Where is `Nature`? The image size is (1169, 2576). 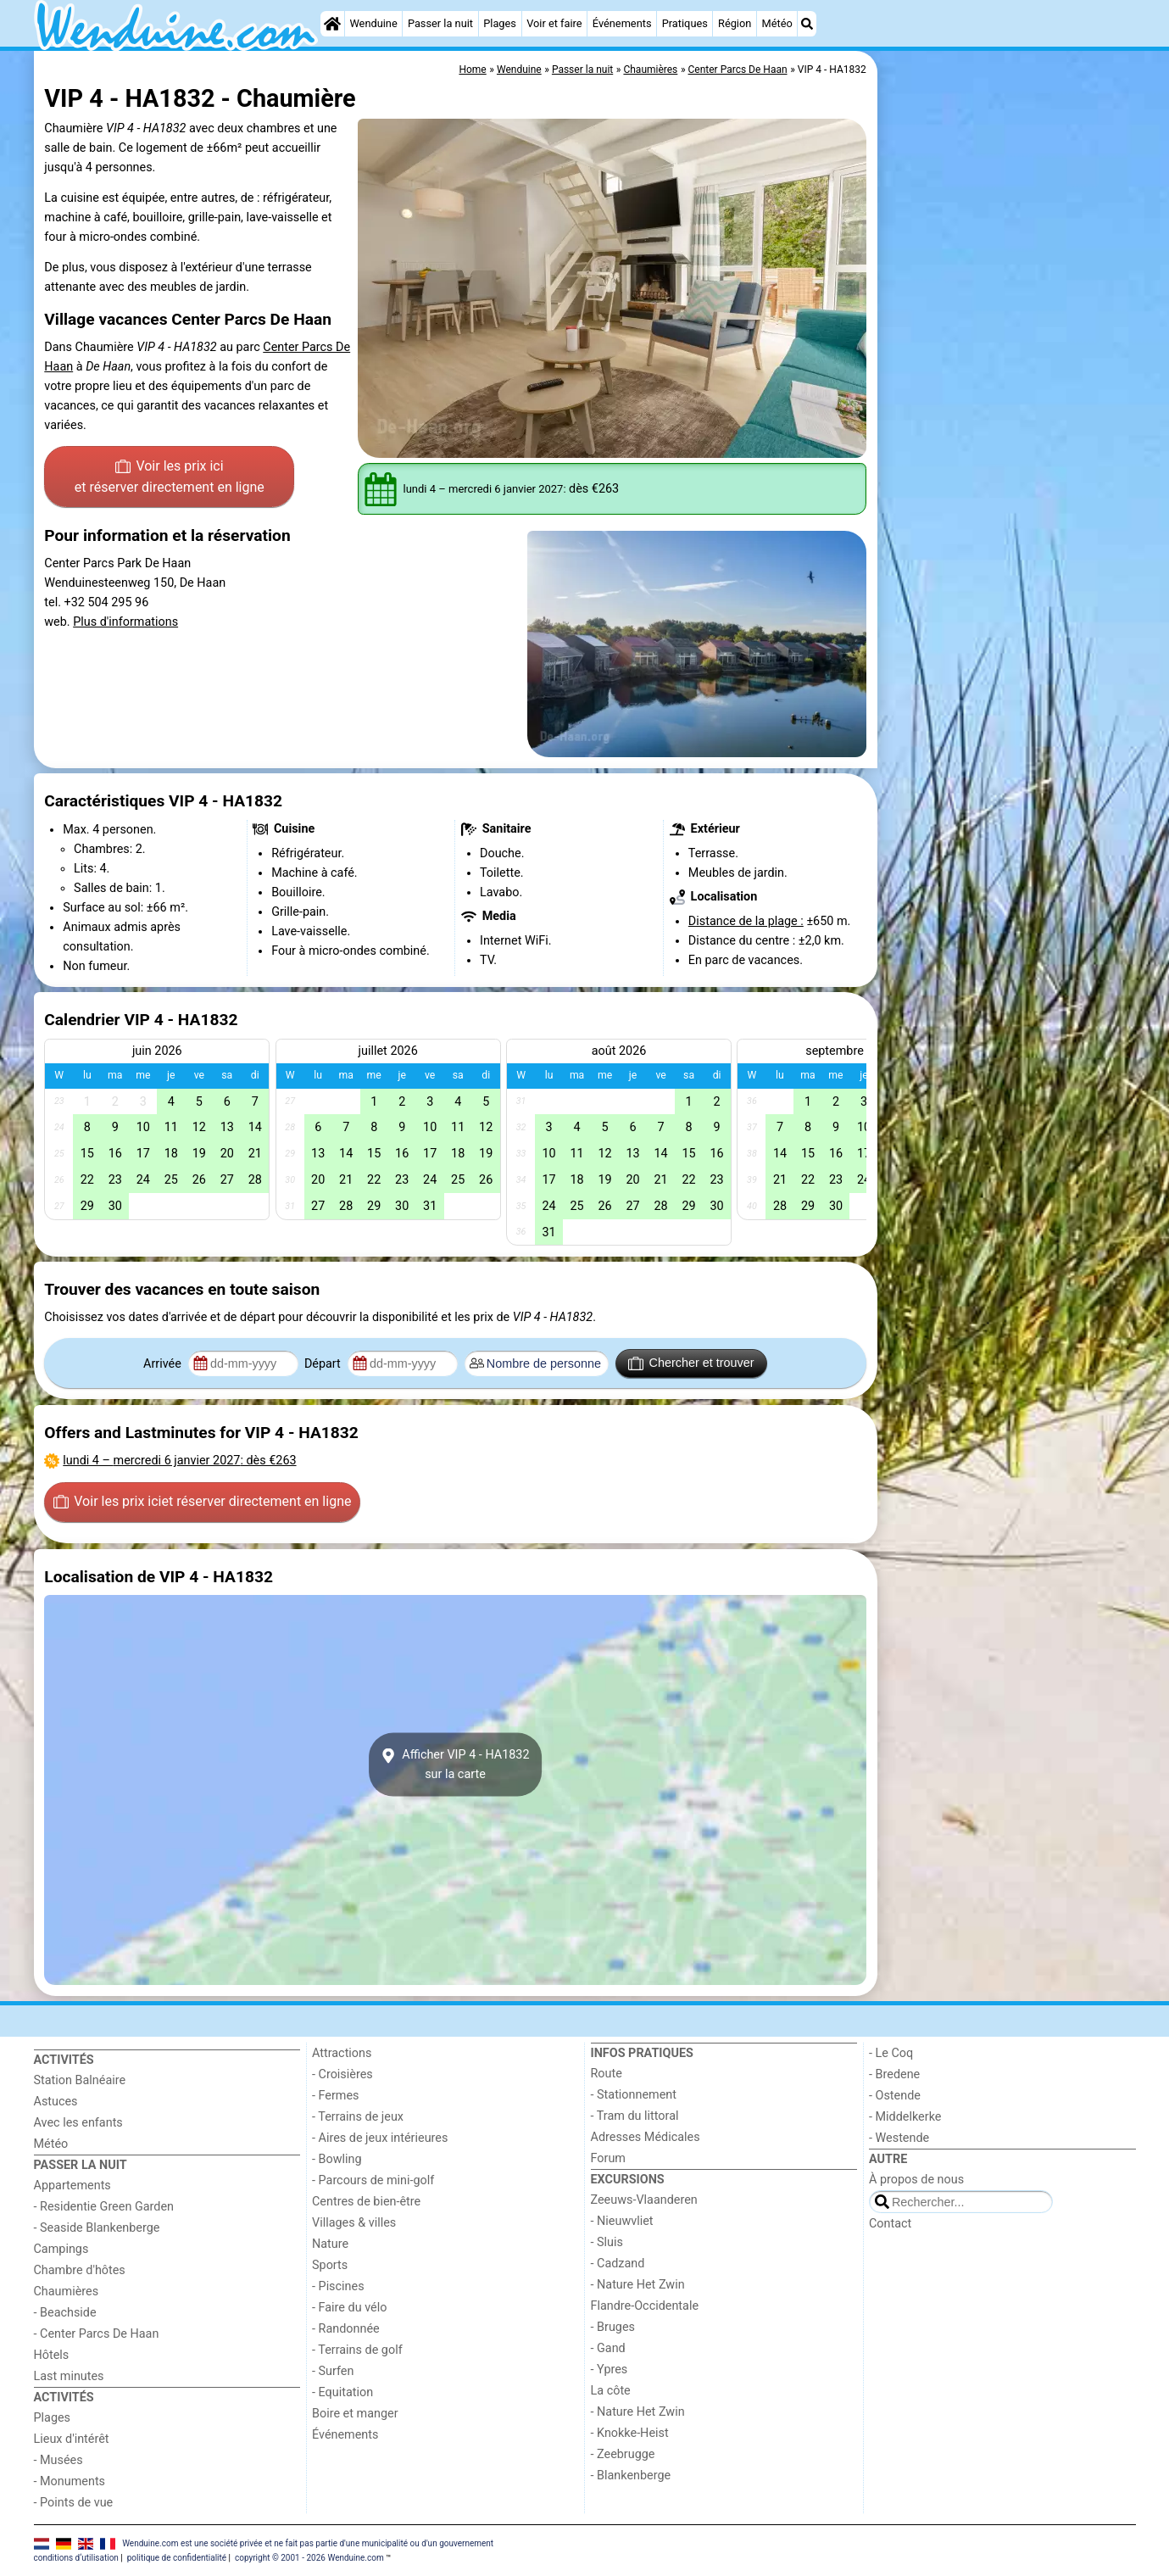
Nature is located at coordinates (330, 2244).